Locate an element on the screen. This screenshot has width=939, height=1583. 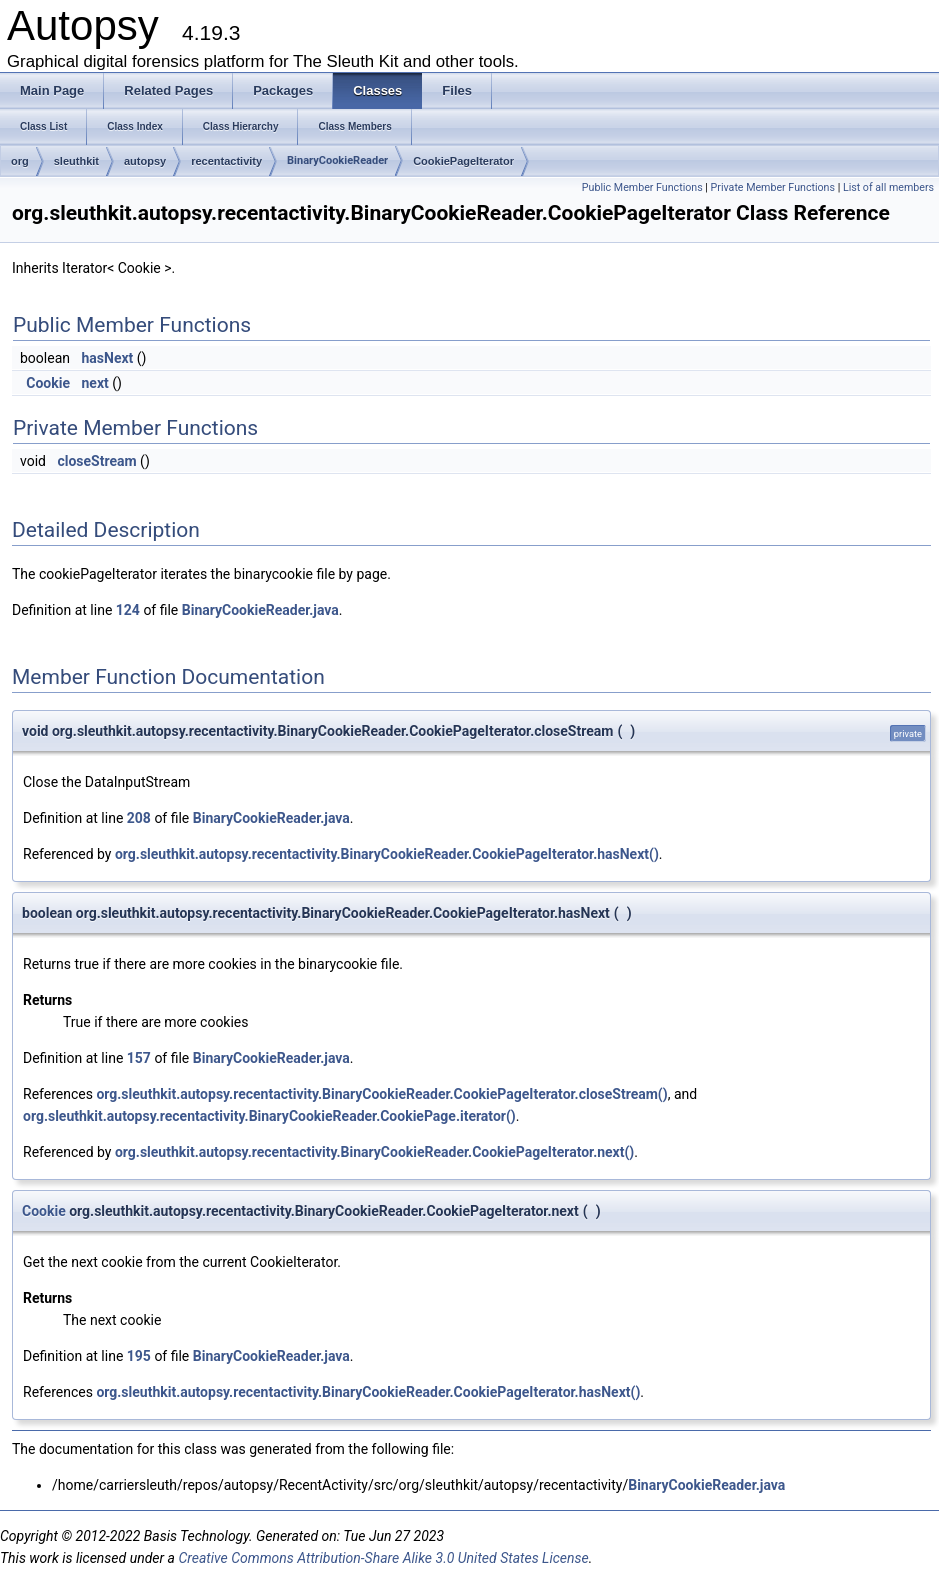
CookiePageIterator is located at coordinates (463, 161).